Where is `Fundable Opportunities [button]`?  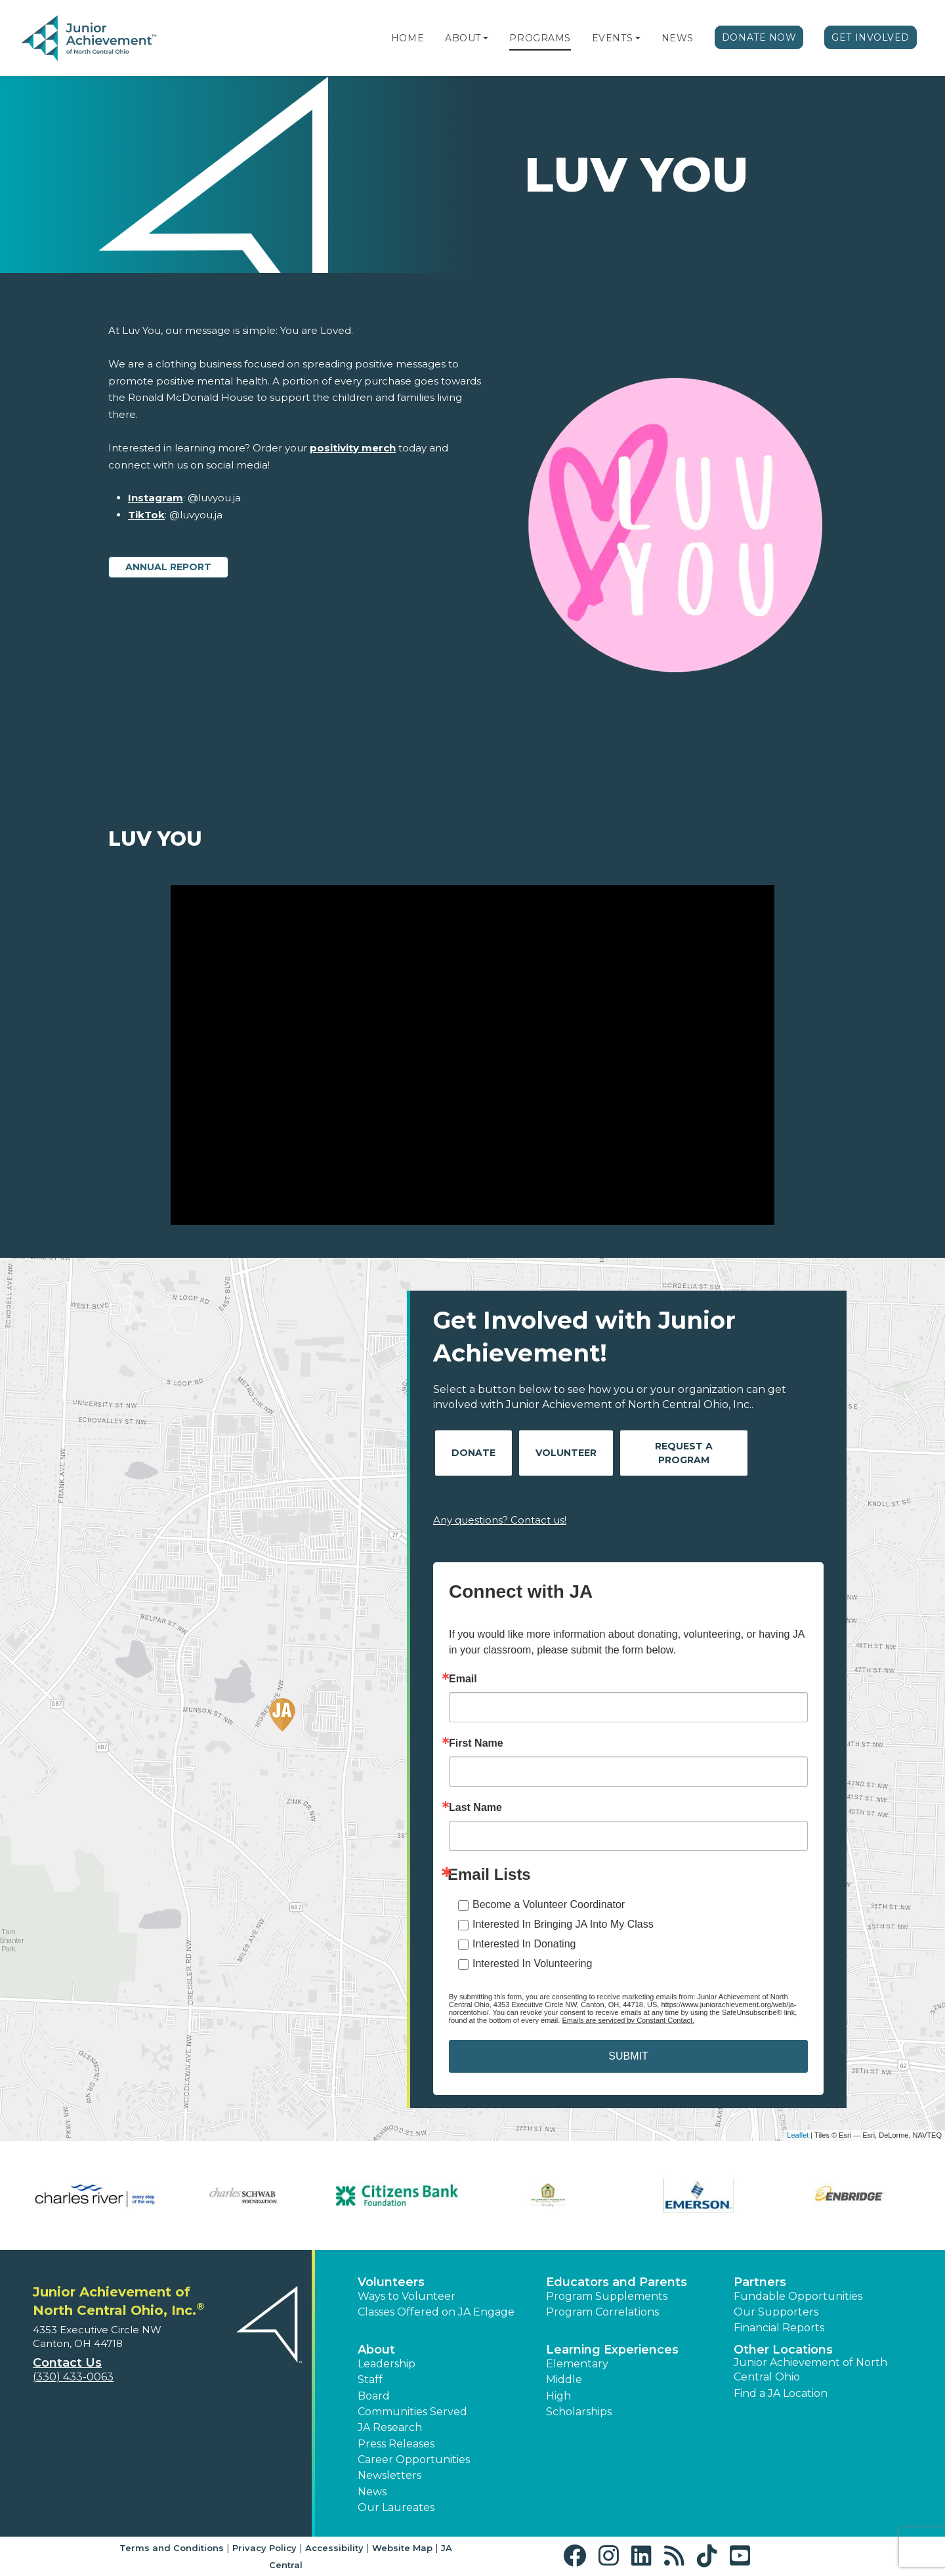
Fundable Opportunities [button] is located at coordinates (798, 2296).